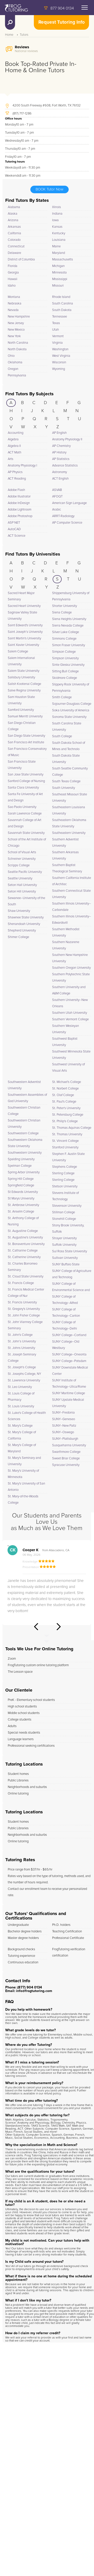 The height and width of the screenshot is (2576, 94). Describe the element at coordinates (20, 1165) in the screenshot. I see `Spelman College` at that location.